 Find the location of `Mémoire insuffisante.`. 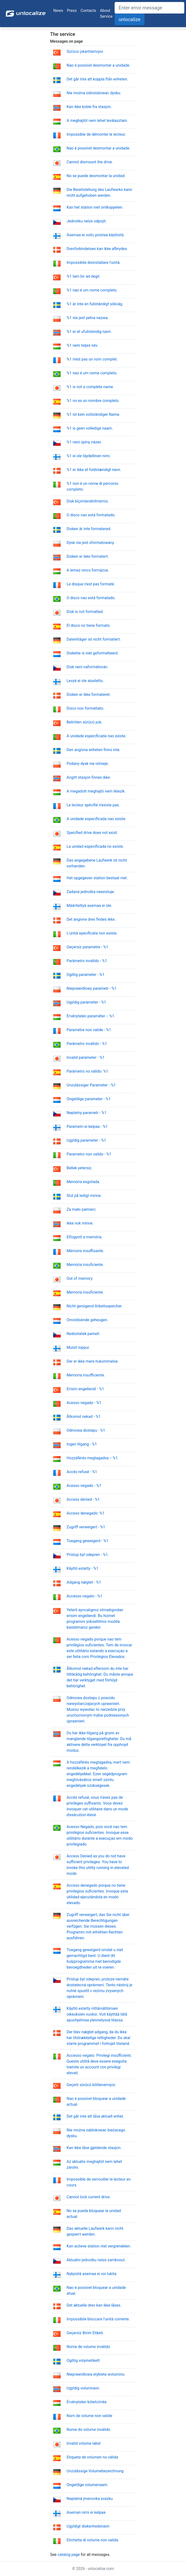

Mémoire insuffisante. is located at coordinates (85, 1251).